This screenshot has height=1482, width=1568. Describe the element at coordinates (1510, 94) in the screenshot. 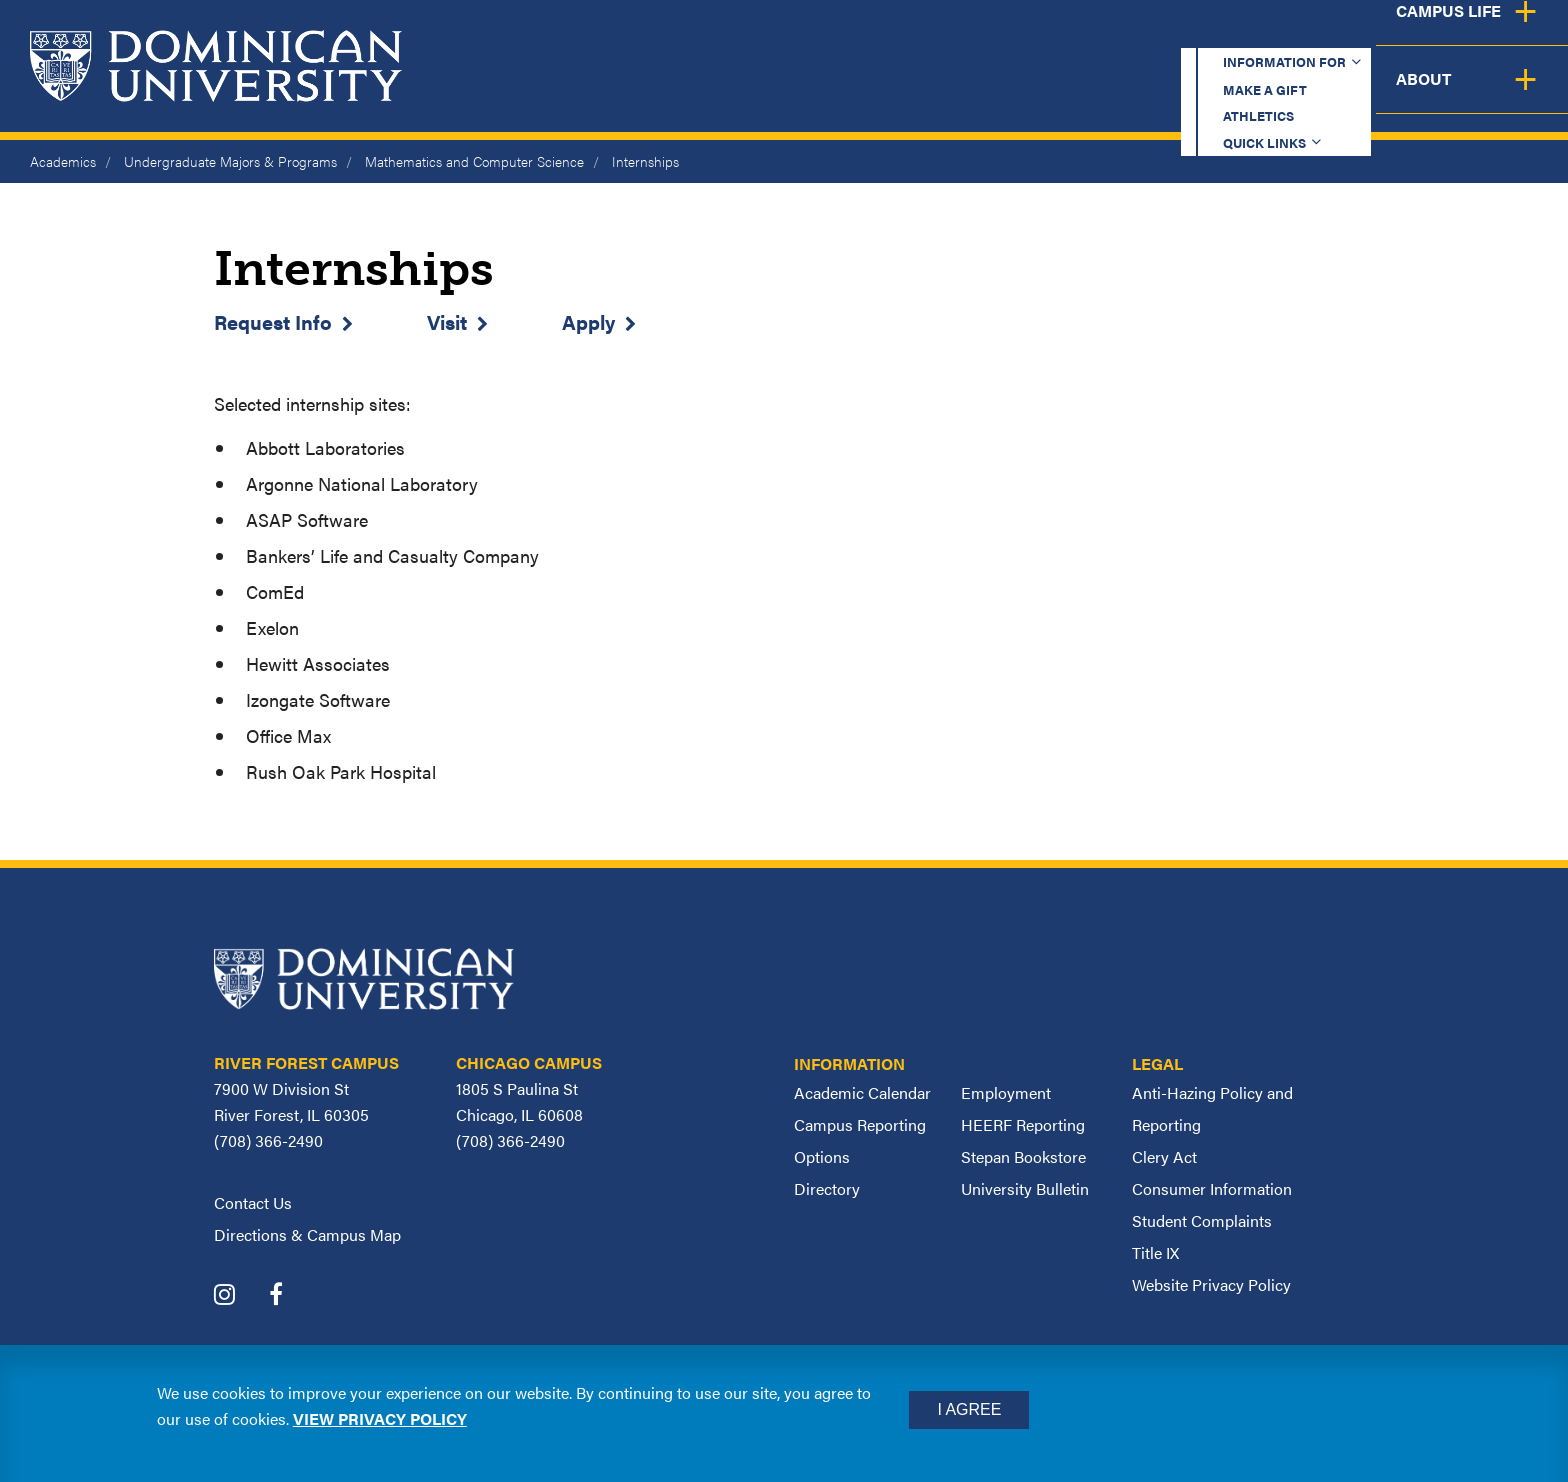

I see `About` at that location.